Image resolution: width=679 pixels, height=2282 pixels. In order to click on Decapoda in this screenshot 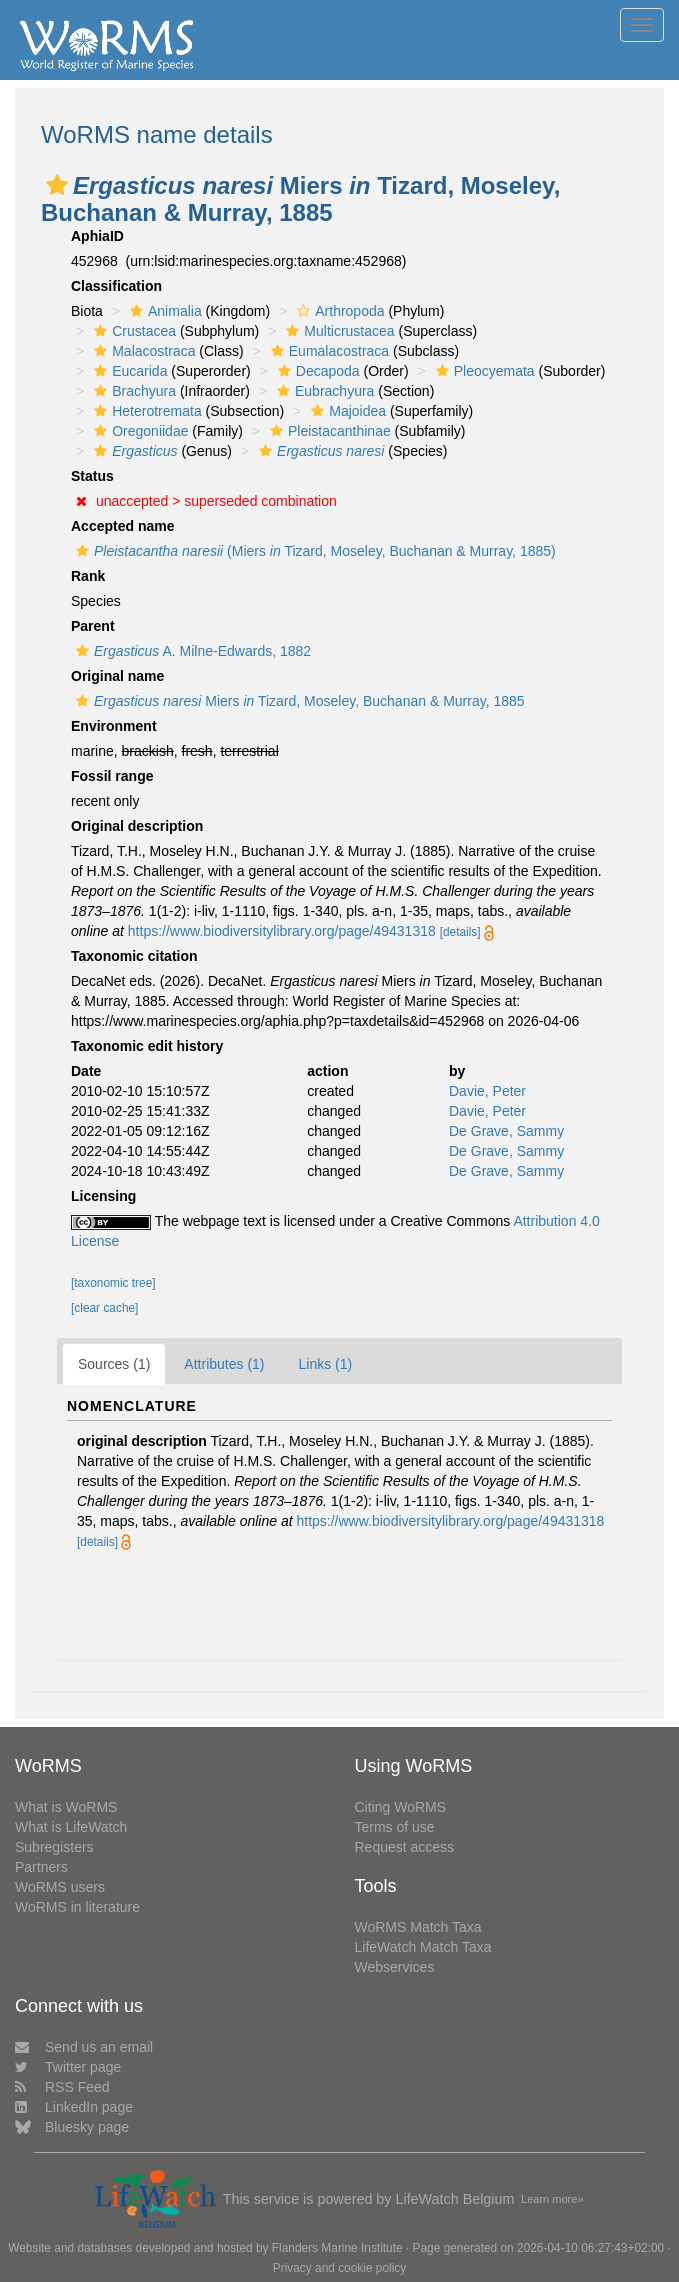, I will do `click(316, 371)`.